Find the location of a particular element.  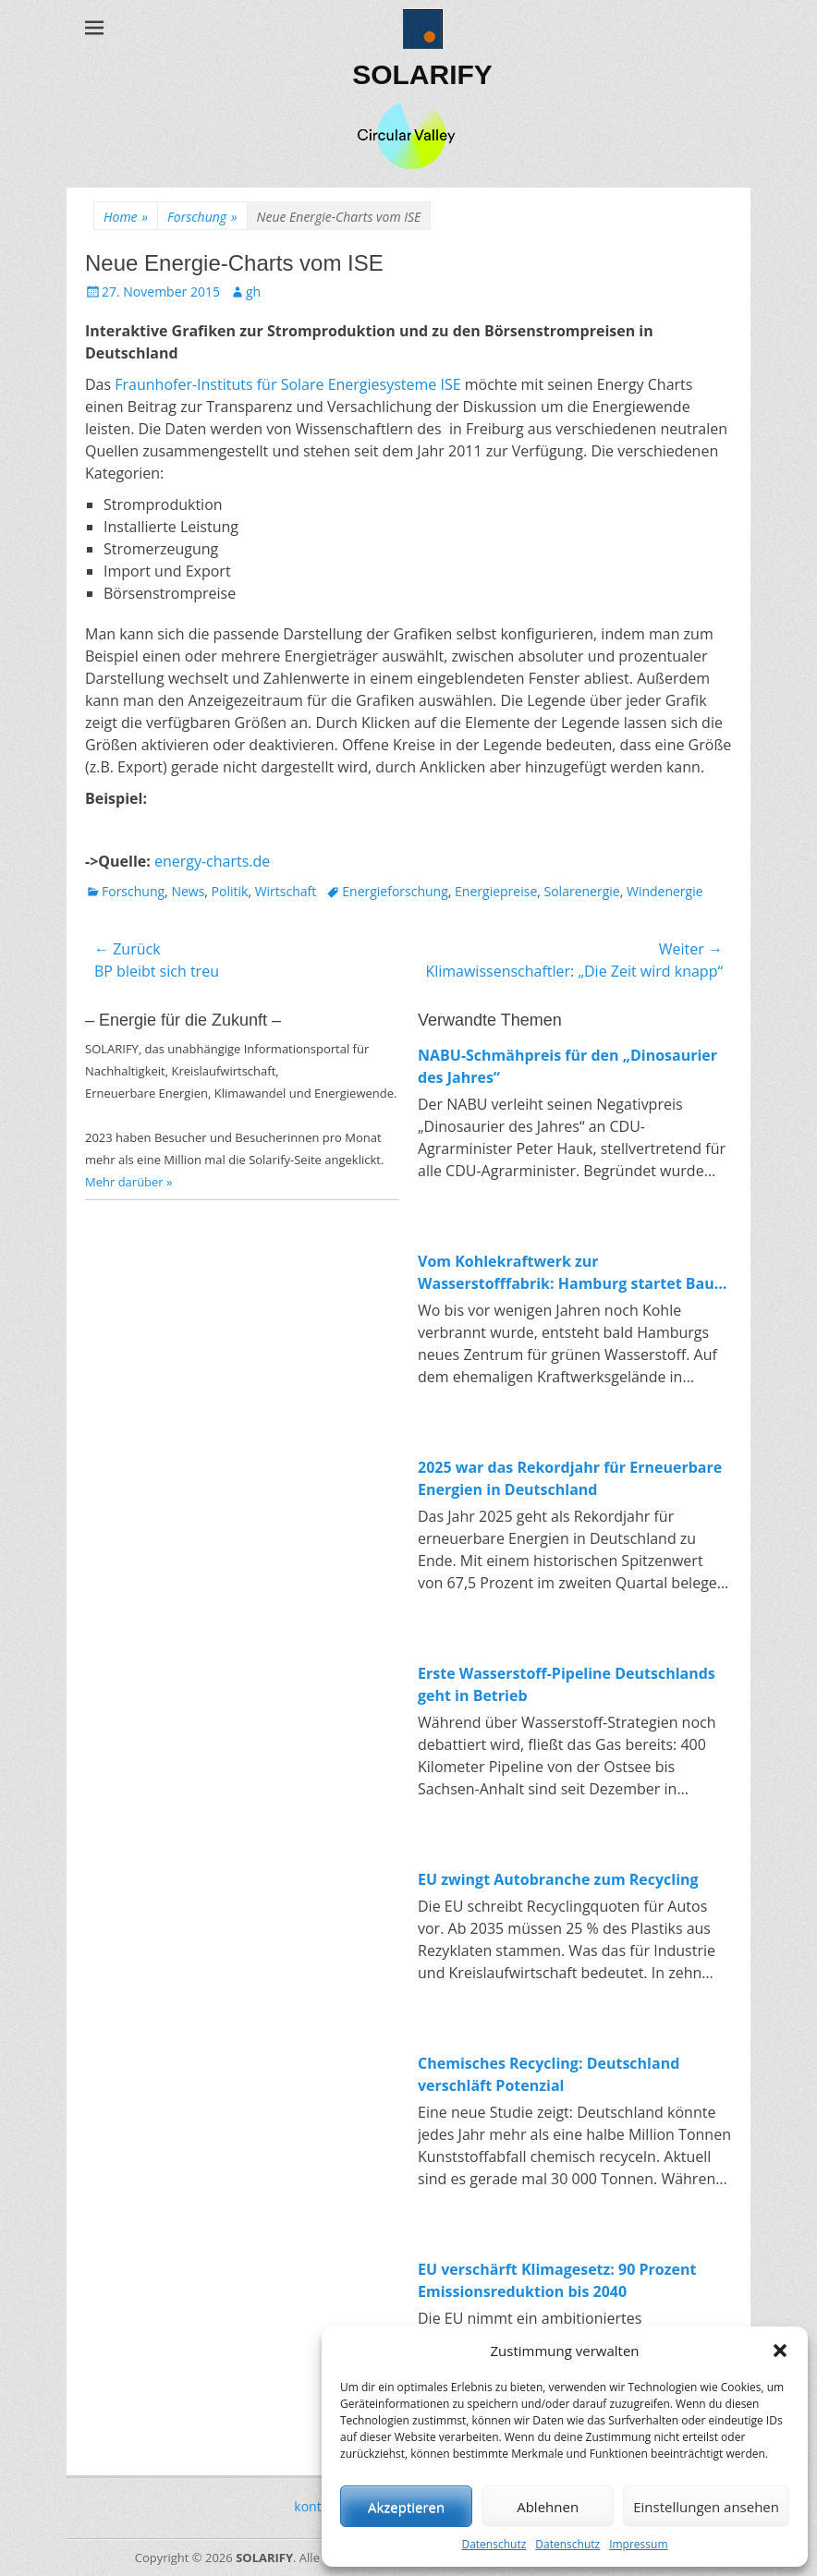

2025 war das Rekordjahr für Erneuerbare Energien in Deutschland is located at coordinates (570, 1478).